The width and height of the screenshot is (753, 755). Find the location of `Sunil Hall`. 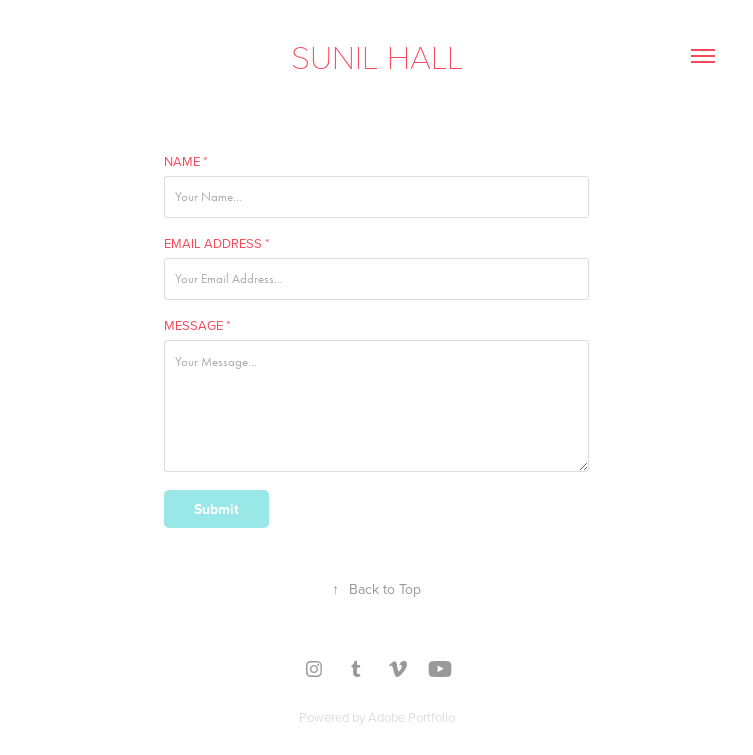

Sunil Hall is located at coordinates (377, 55).